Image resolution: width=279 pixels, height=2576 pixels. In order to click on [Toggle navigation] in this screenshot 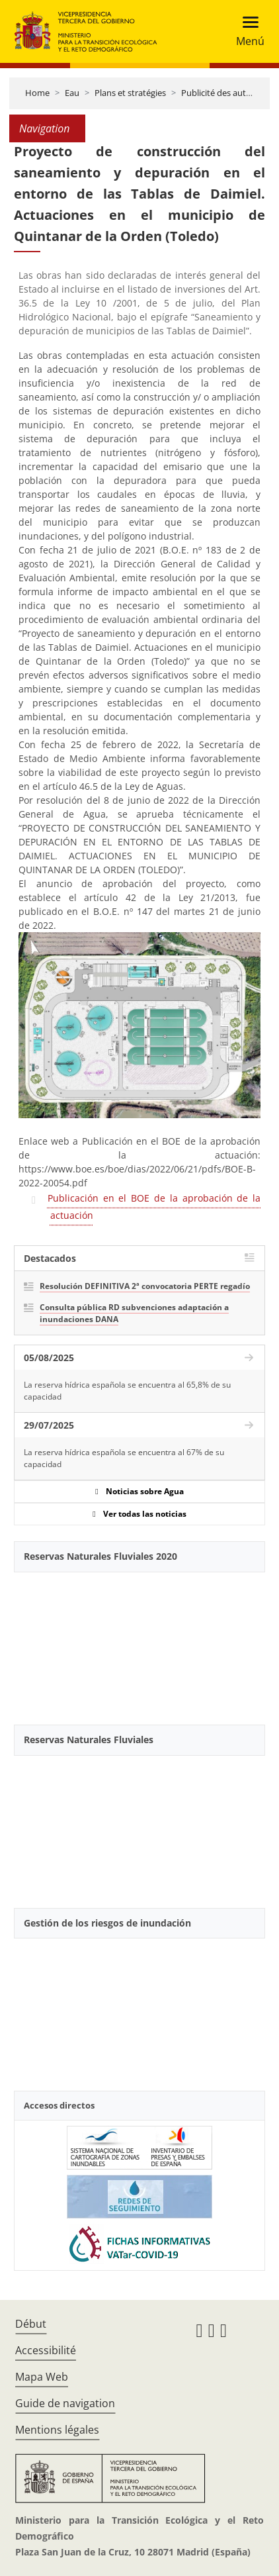, I will do `click(246, 31)`.